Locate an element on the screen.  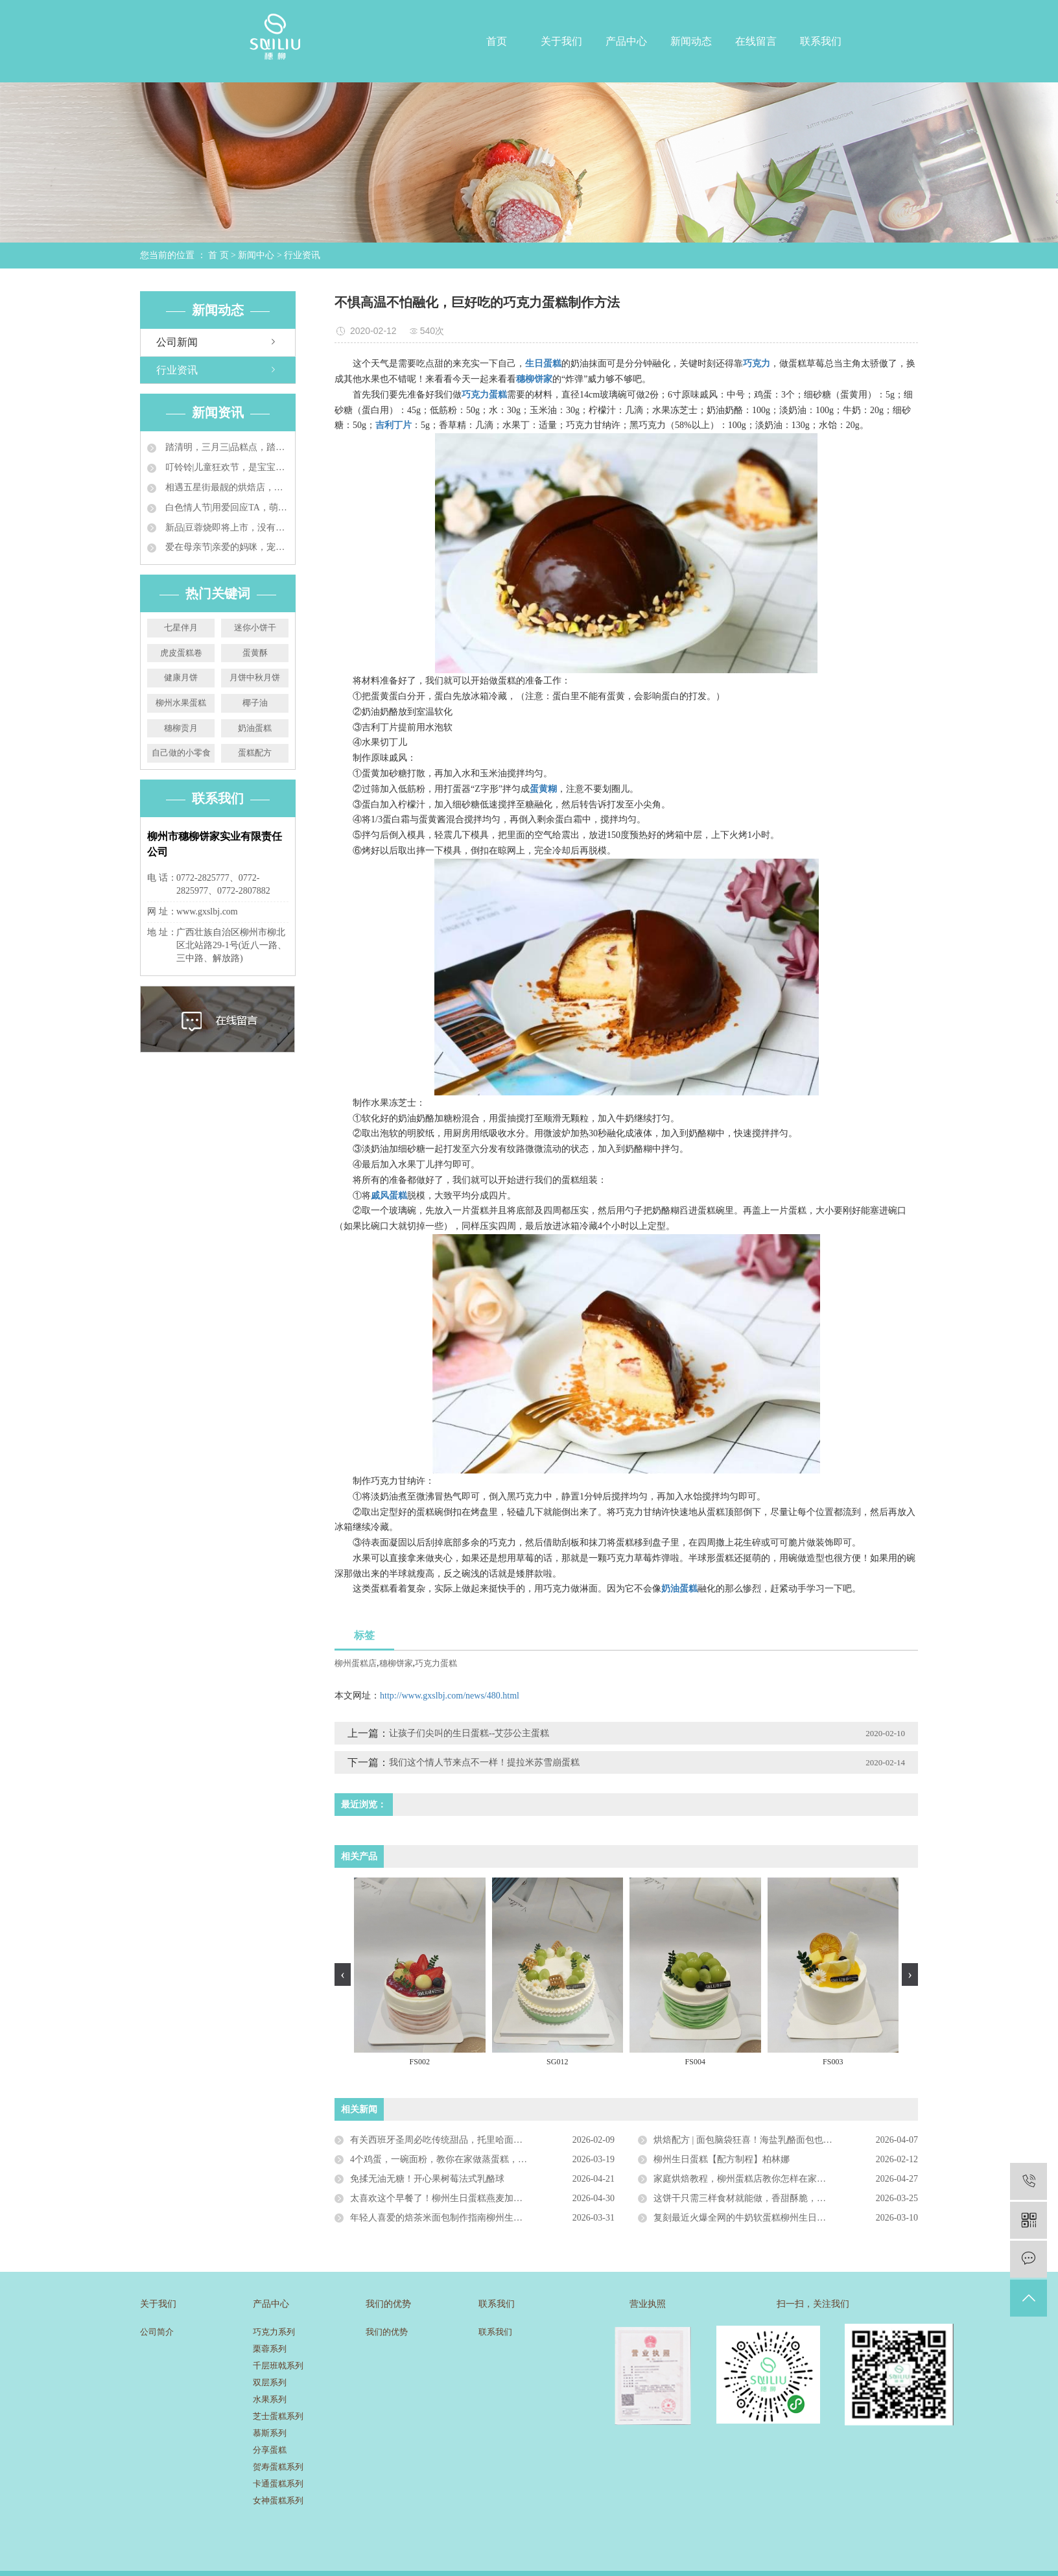
年轻人喜爱的焙茶米面包制作指南柳州生日蛋糕 is located at coordinates (445, 2218).